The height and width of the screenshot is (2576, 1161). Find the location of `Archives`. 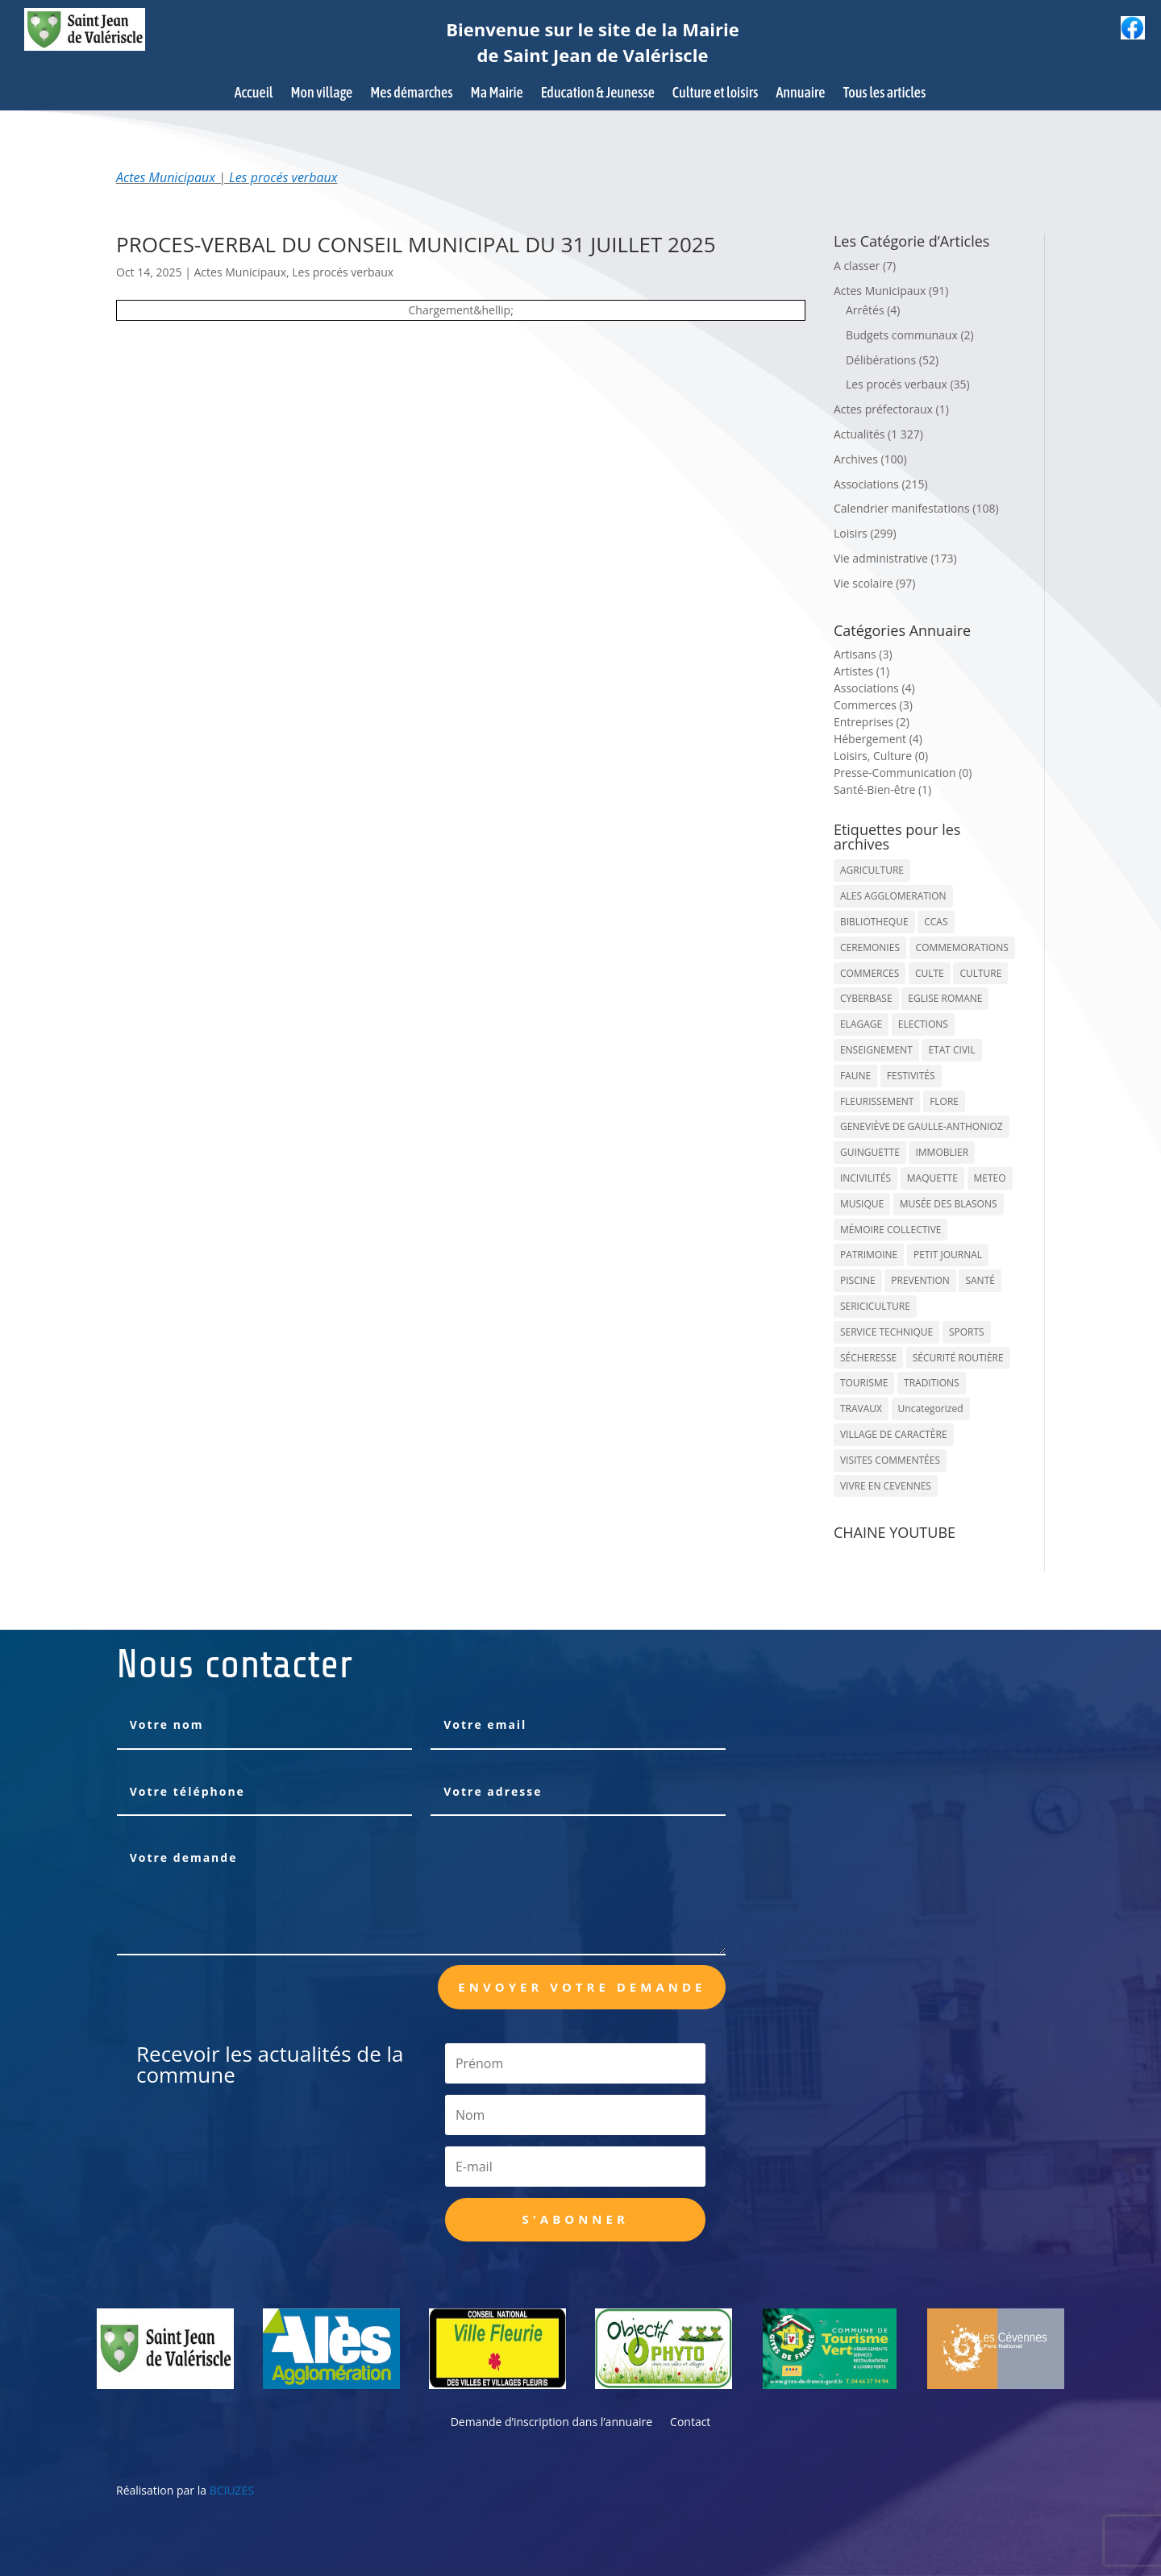

Archives is located at coordinates (856, 459).